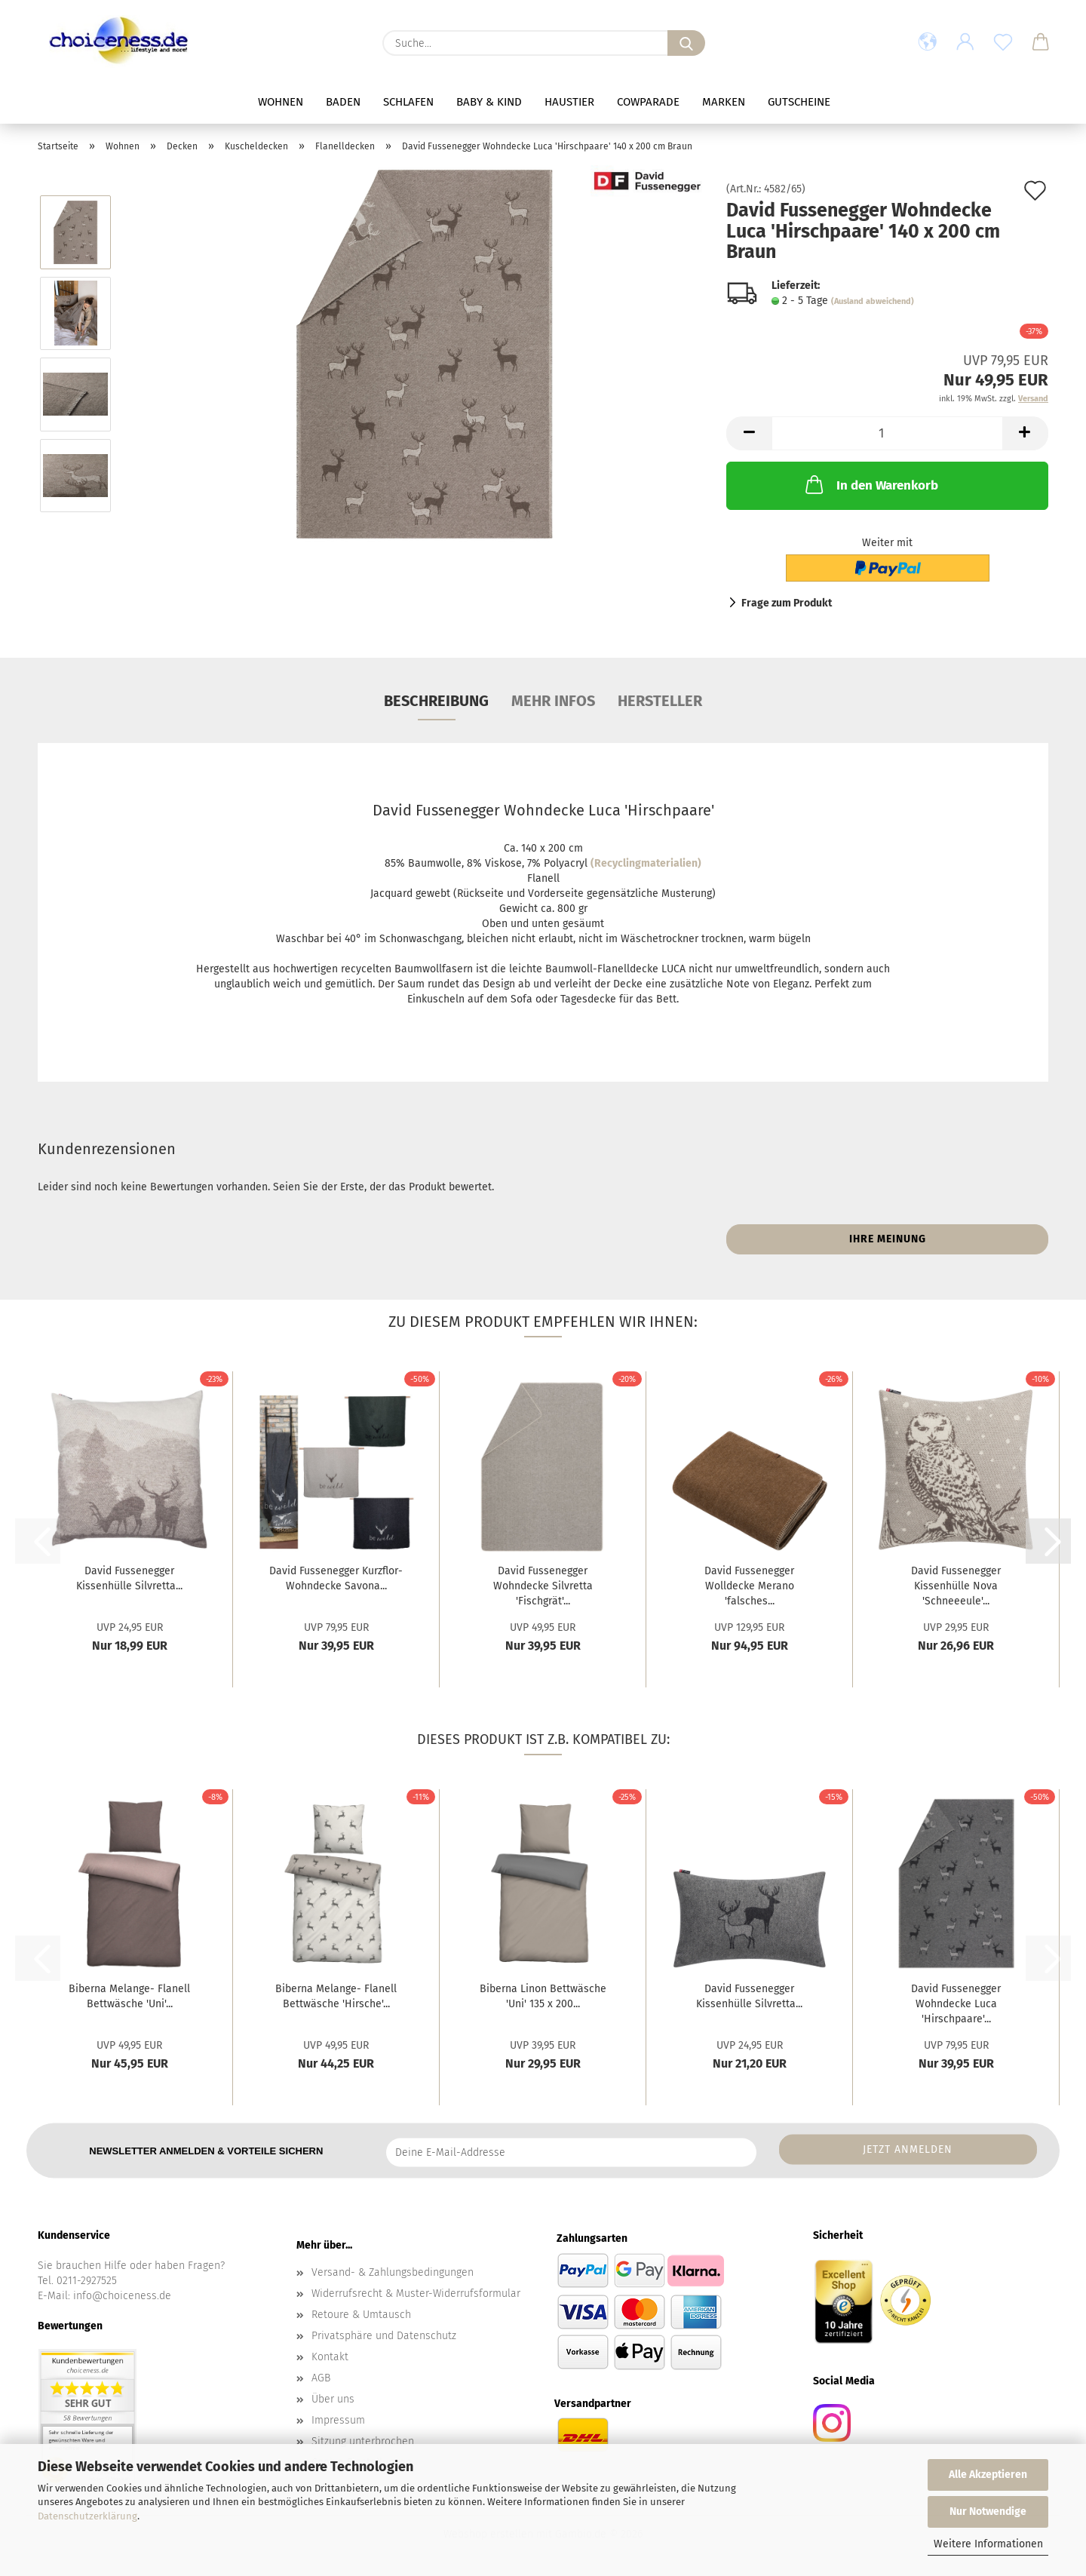  I want to click on Datenschutzerklärung, so click(87, 2516).